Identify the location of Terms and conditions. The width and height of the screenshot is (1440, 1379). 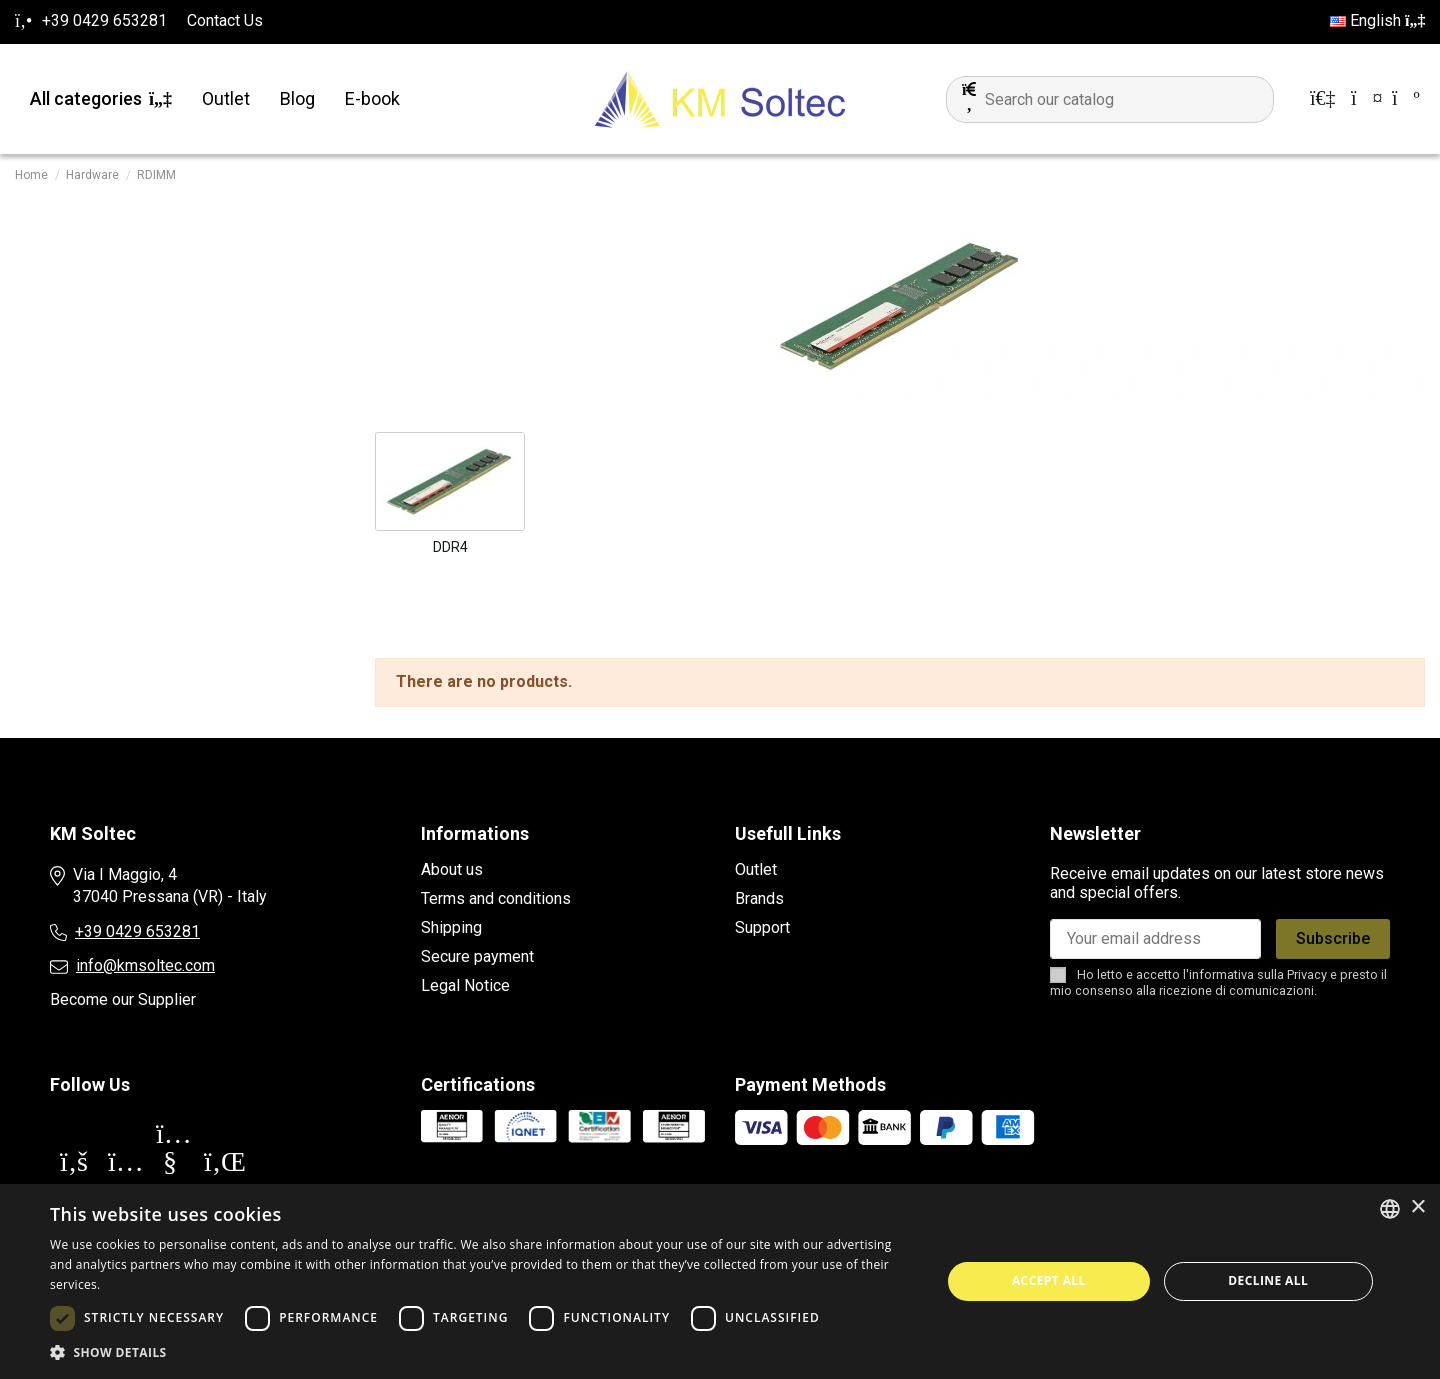
(496, 898).